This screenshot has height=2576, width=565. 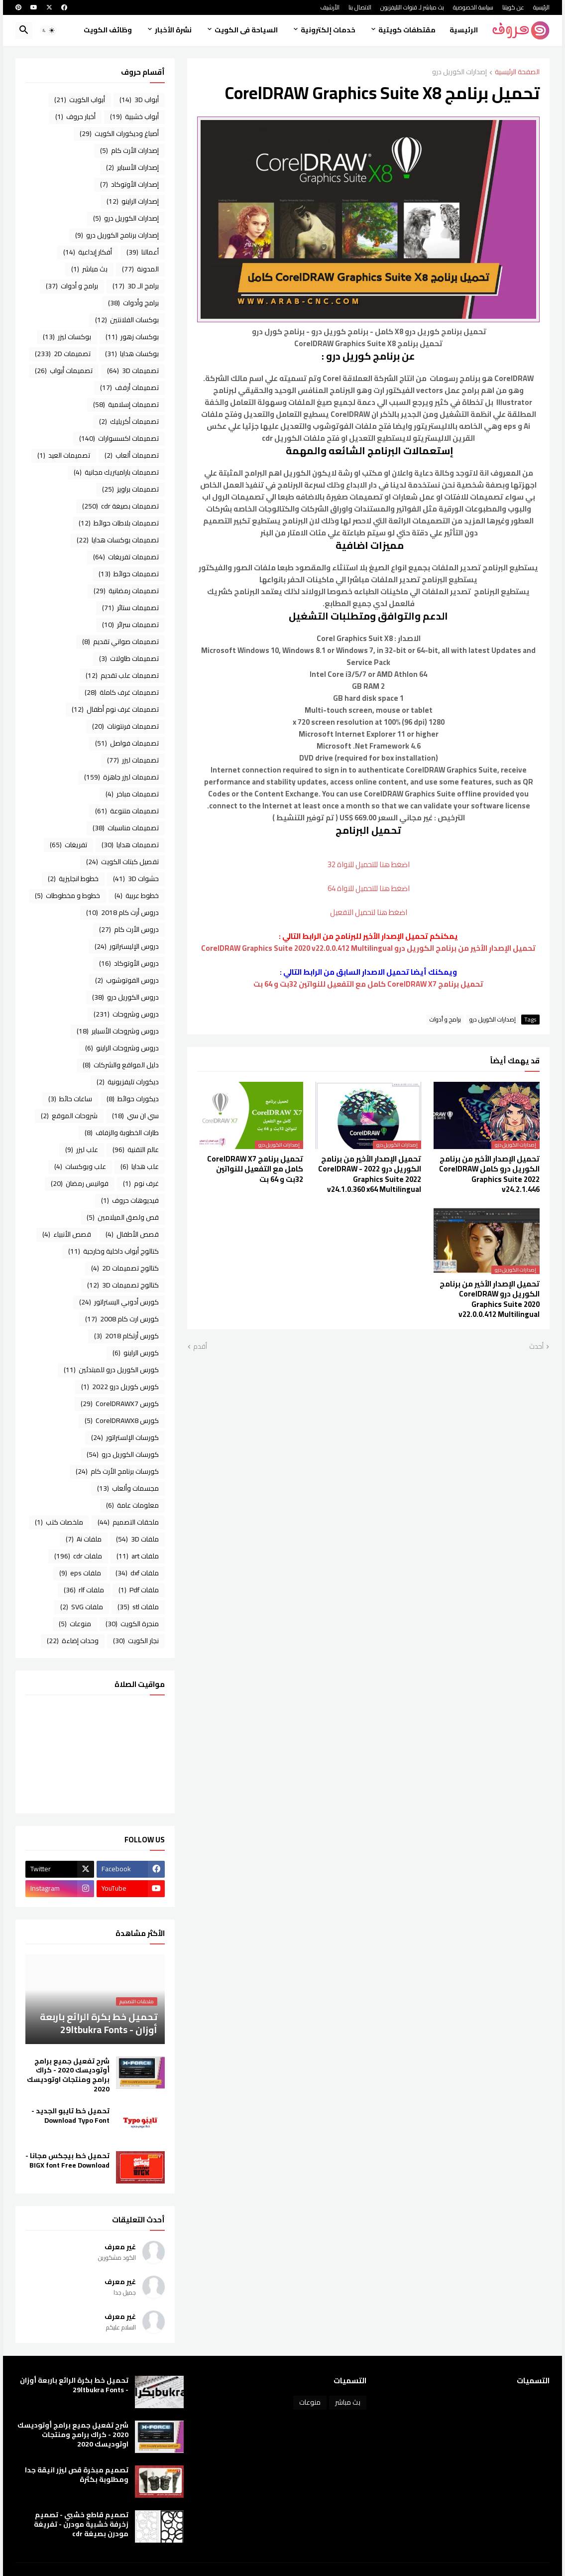 I want to click on كورس CorelDRAWX7, so click(x=120, y=1403).